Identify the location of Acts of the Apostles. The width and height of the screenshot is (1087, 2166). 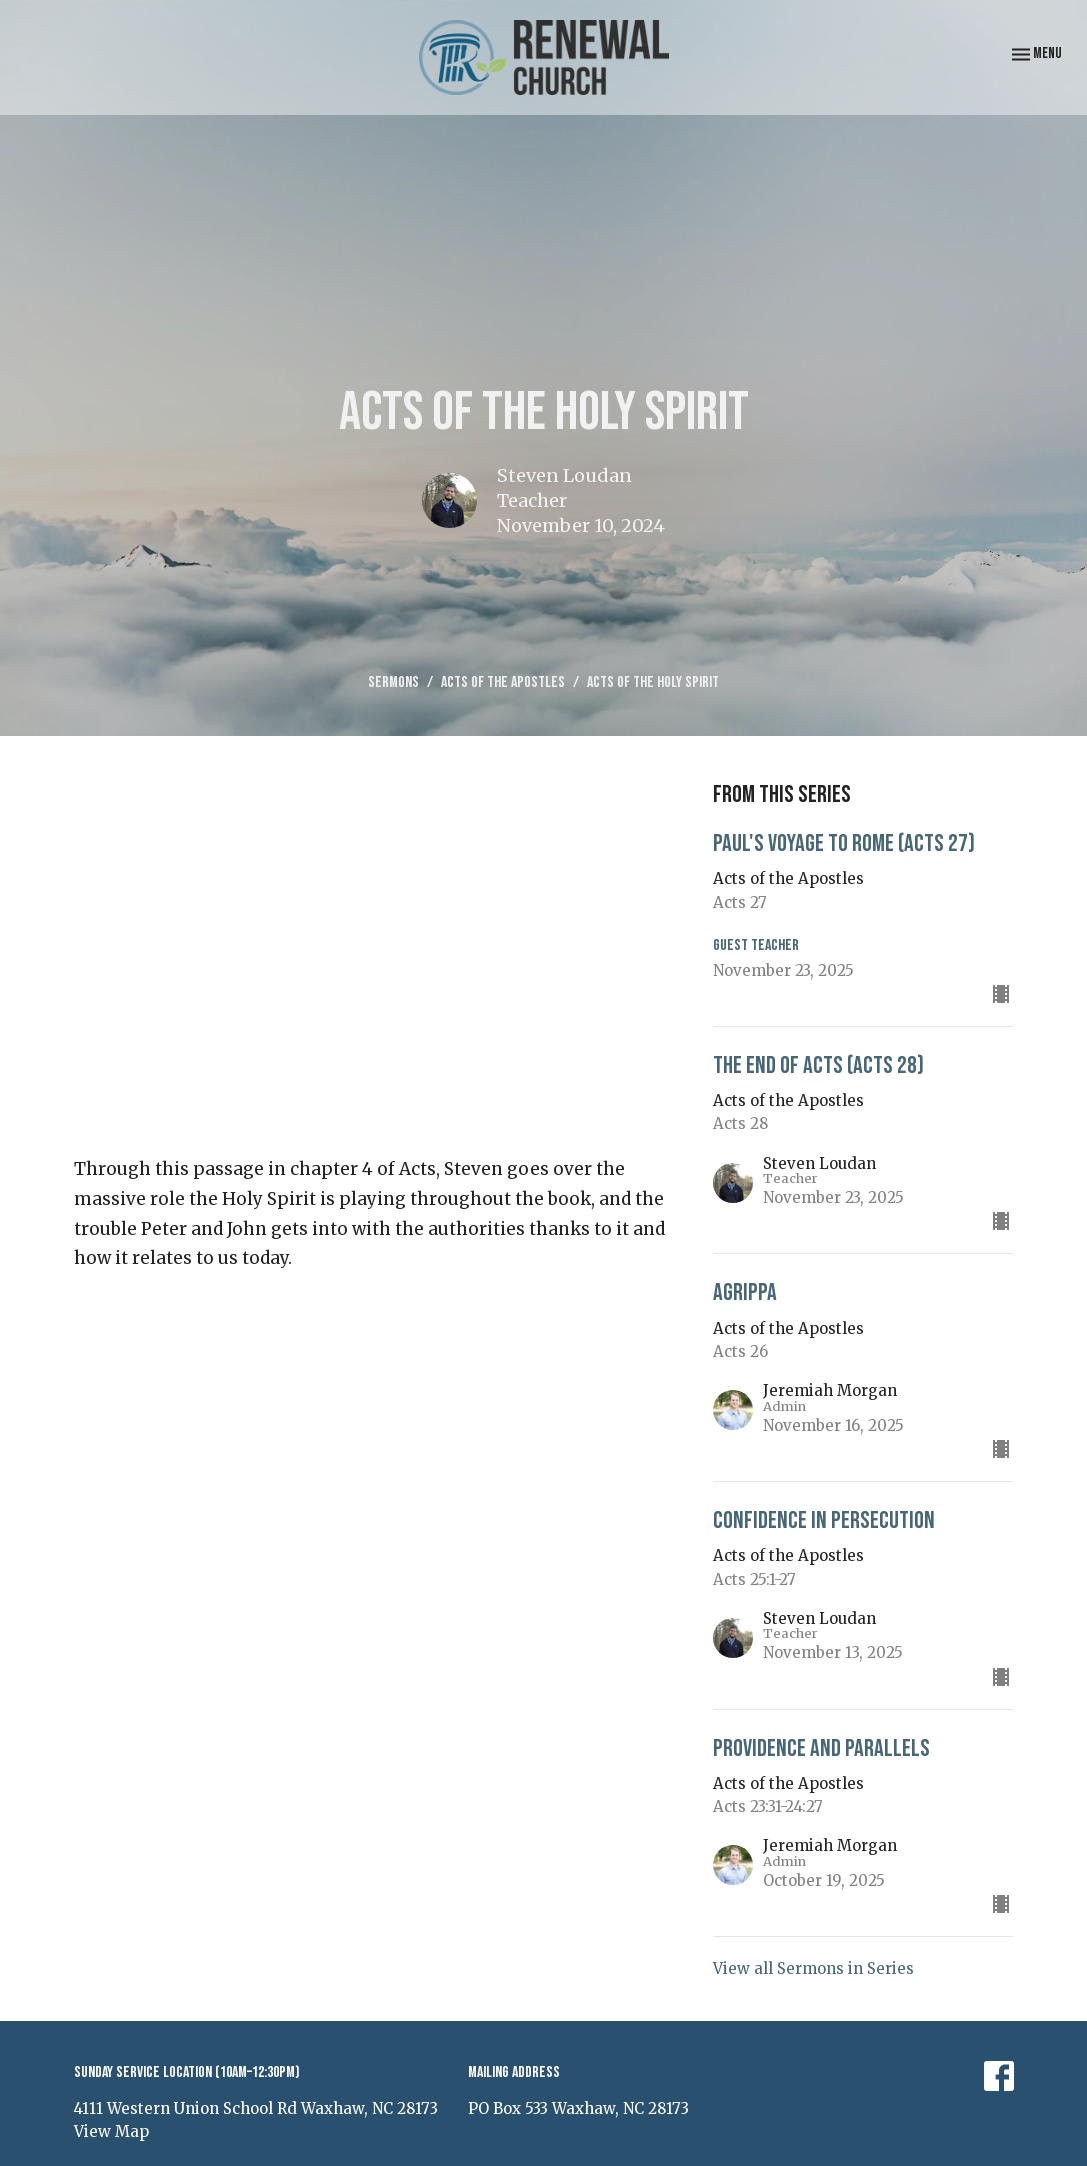
(503, 682).